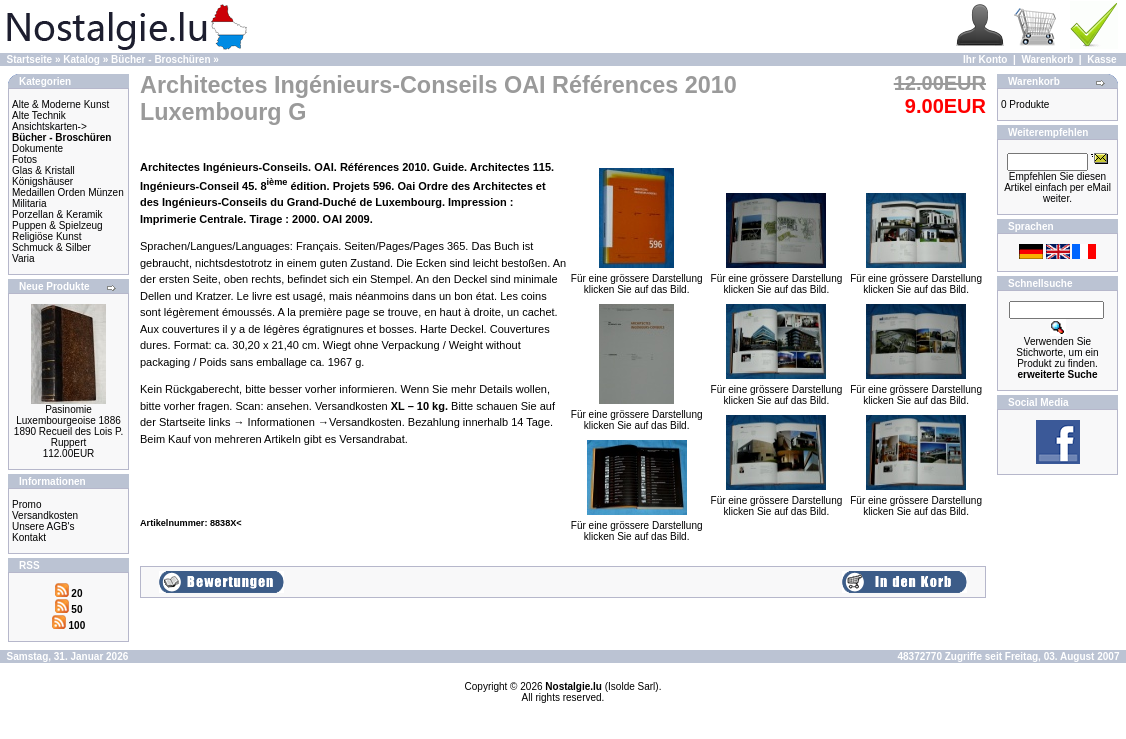  What do you see at coordinates (68, 192) in the screenshot?
I see `Medaillen Orden Münzen` at bounding box center [68, 192].